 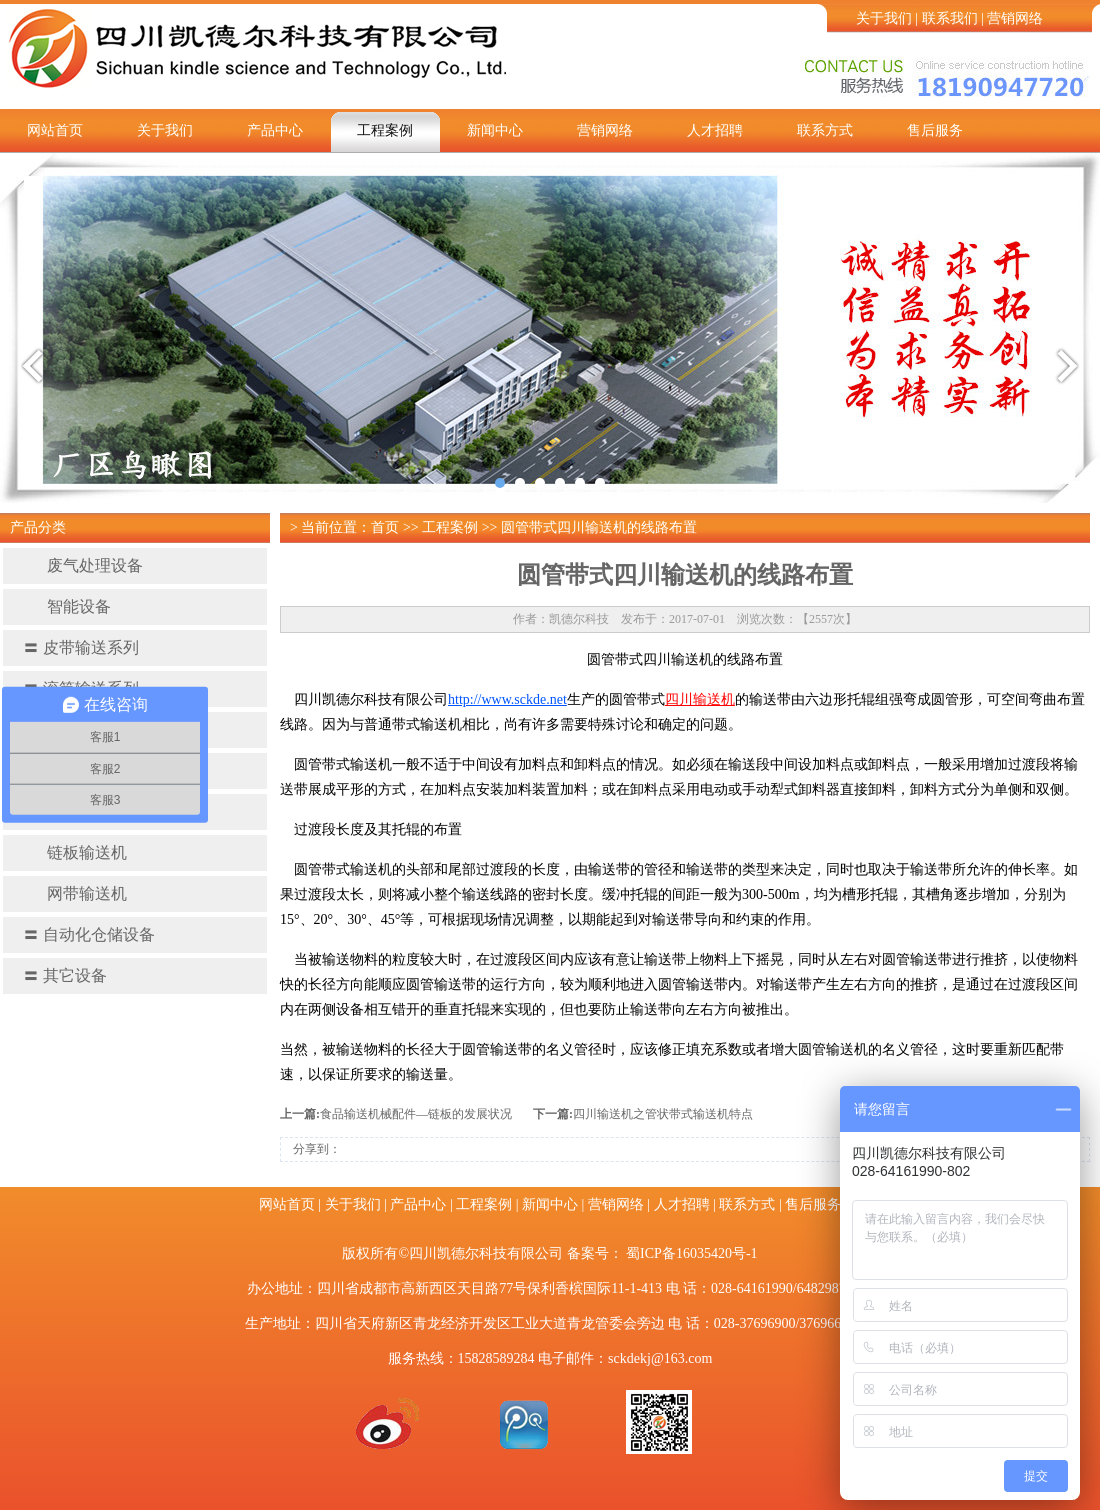 I want to click on 营销网络, so click(x=1015, y=18).